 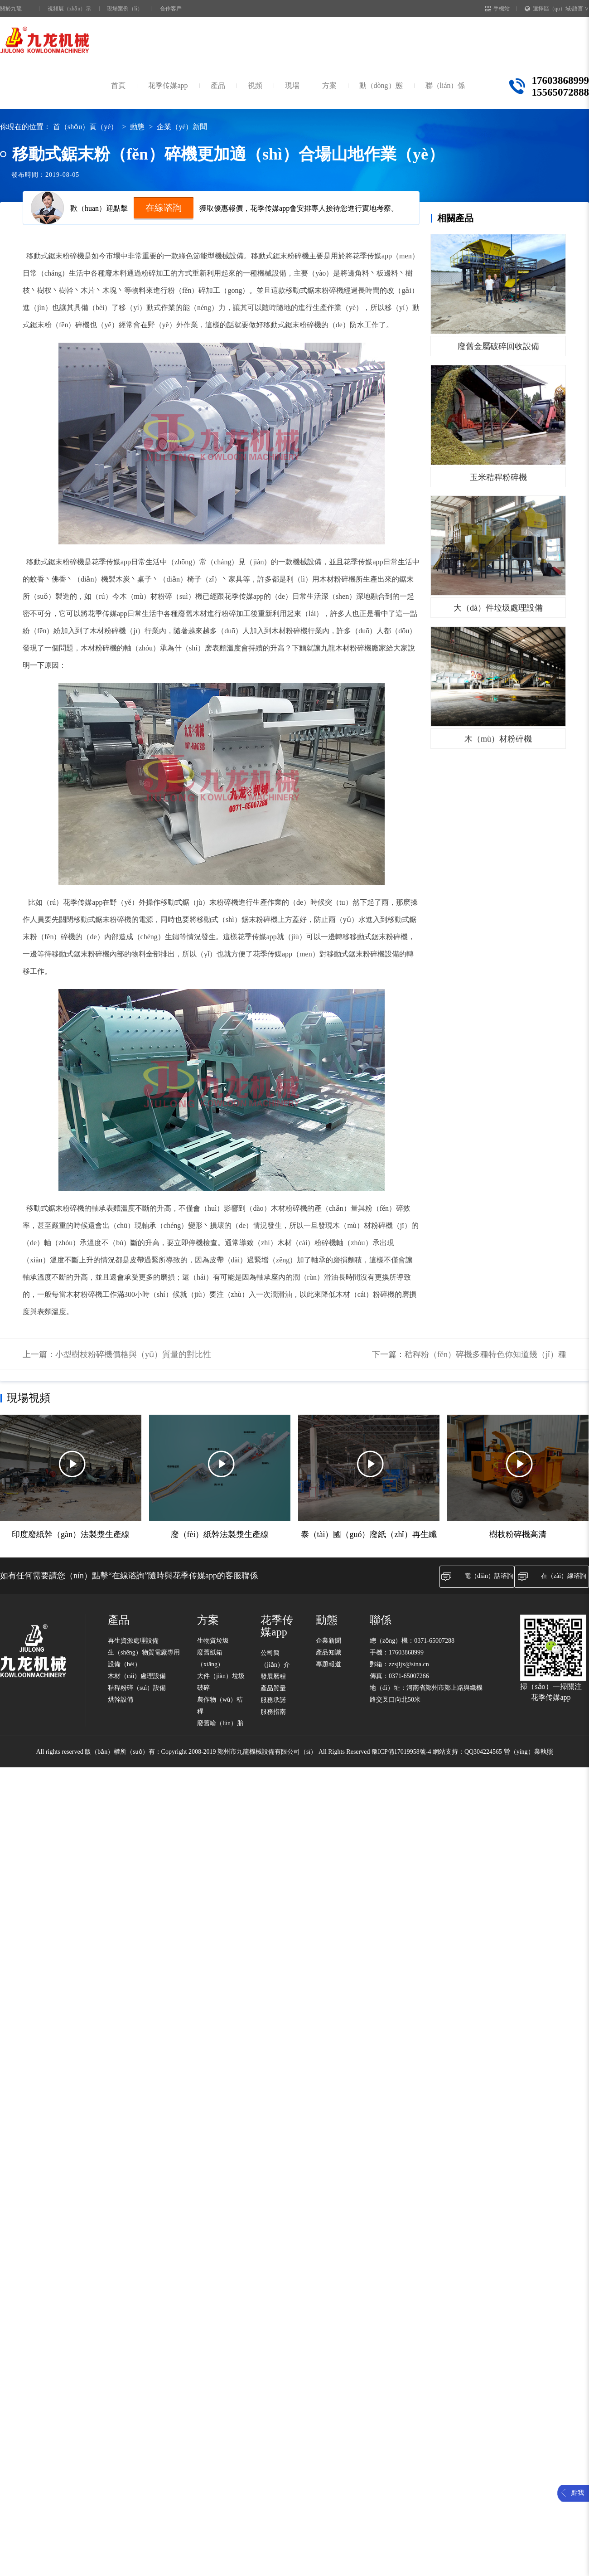 What do you see at coordinates (171, 8) in the screenshot?
I see `合作客戶` at bounding box center [171, 8].